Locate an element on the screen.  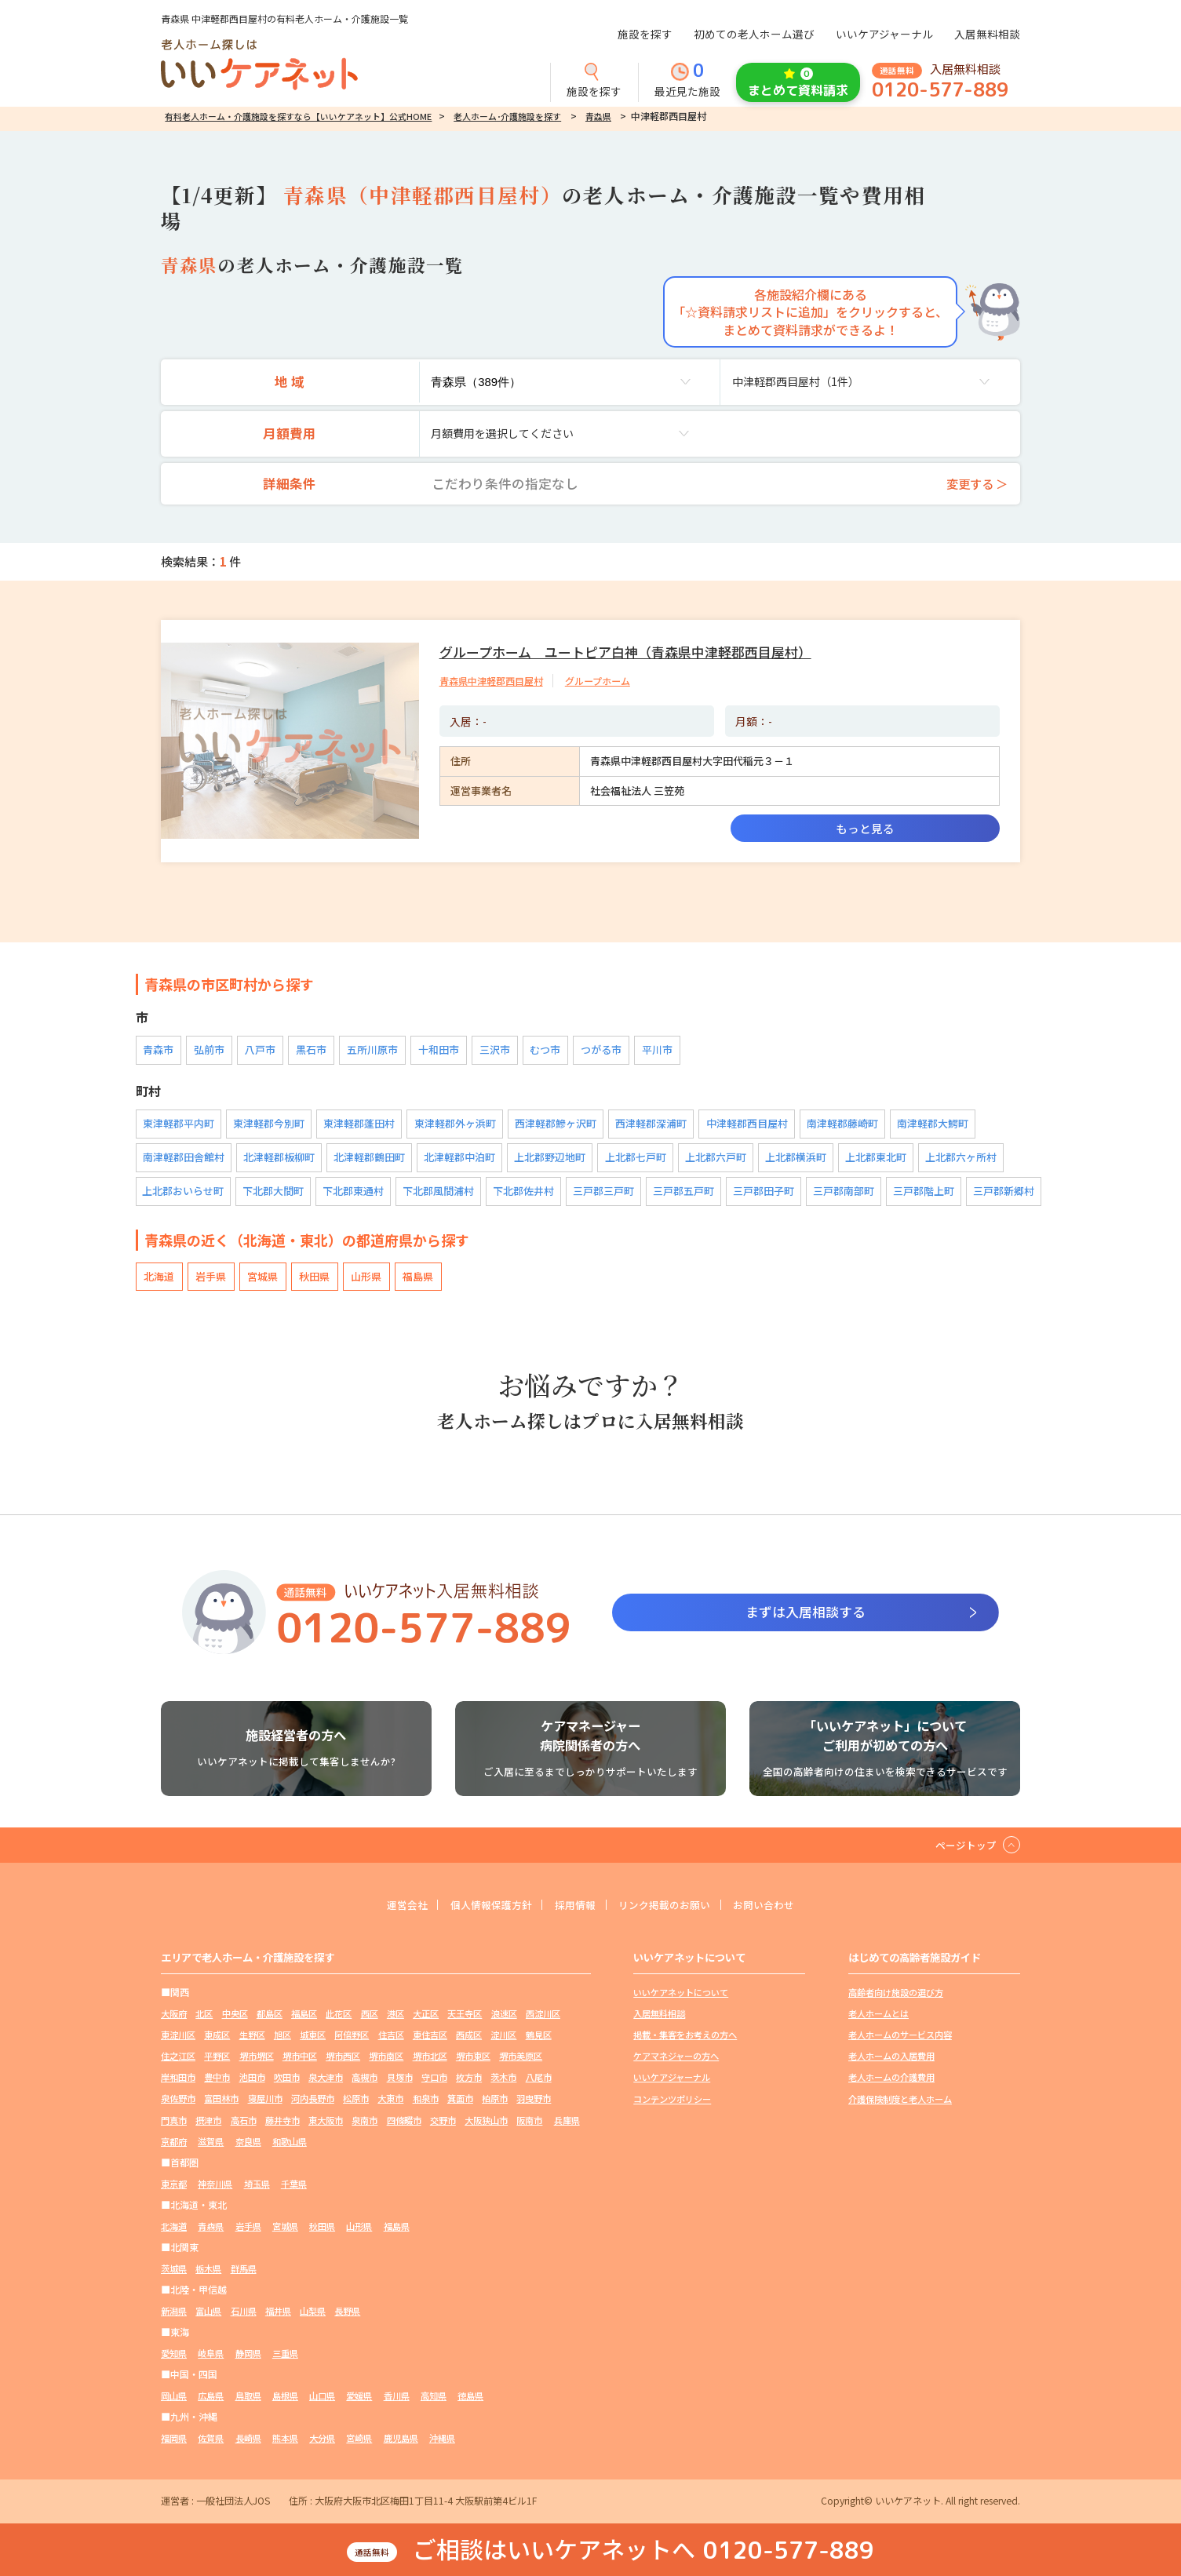
東津軽郡今別町 is located at coordinates (268, 1125).